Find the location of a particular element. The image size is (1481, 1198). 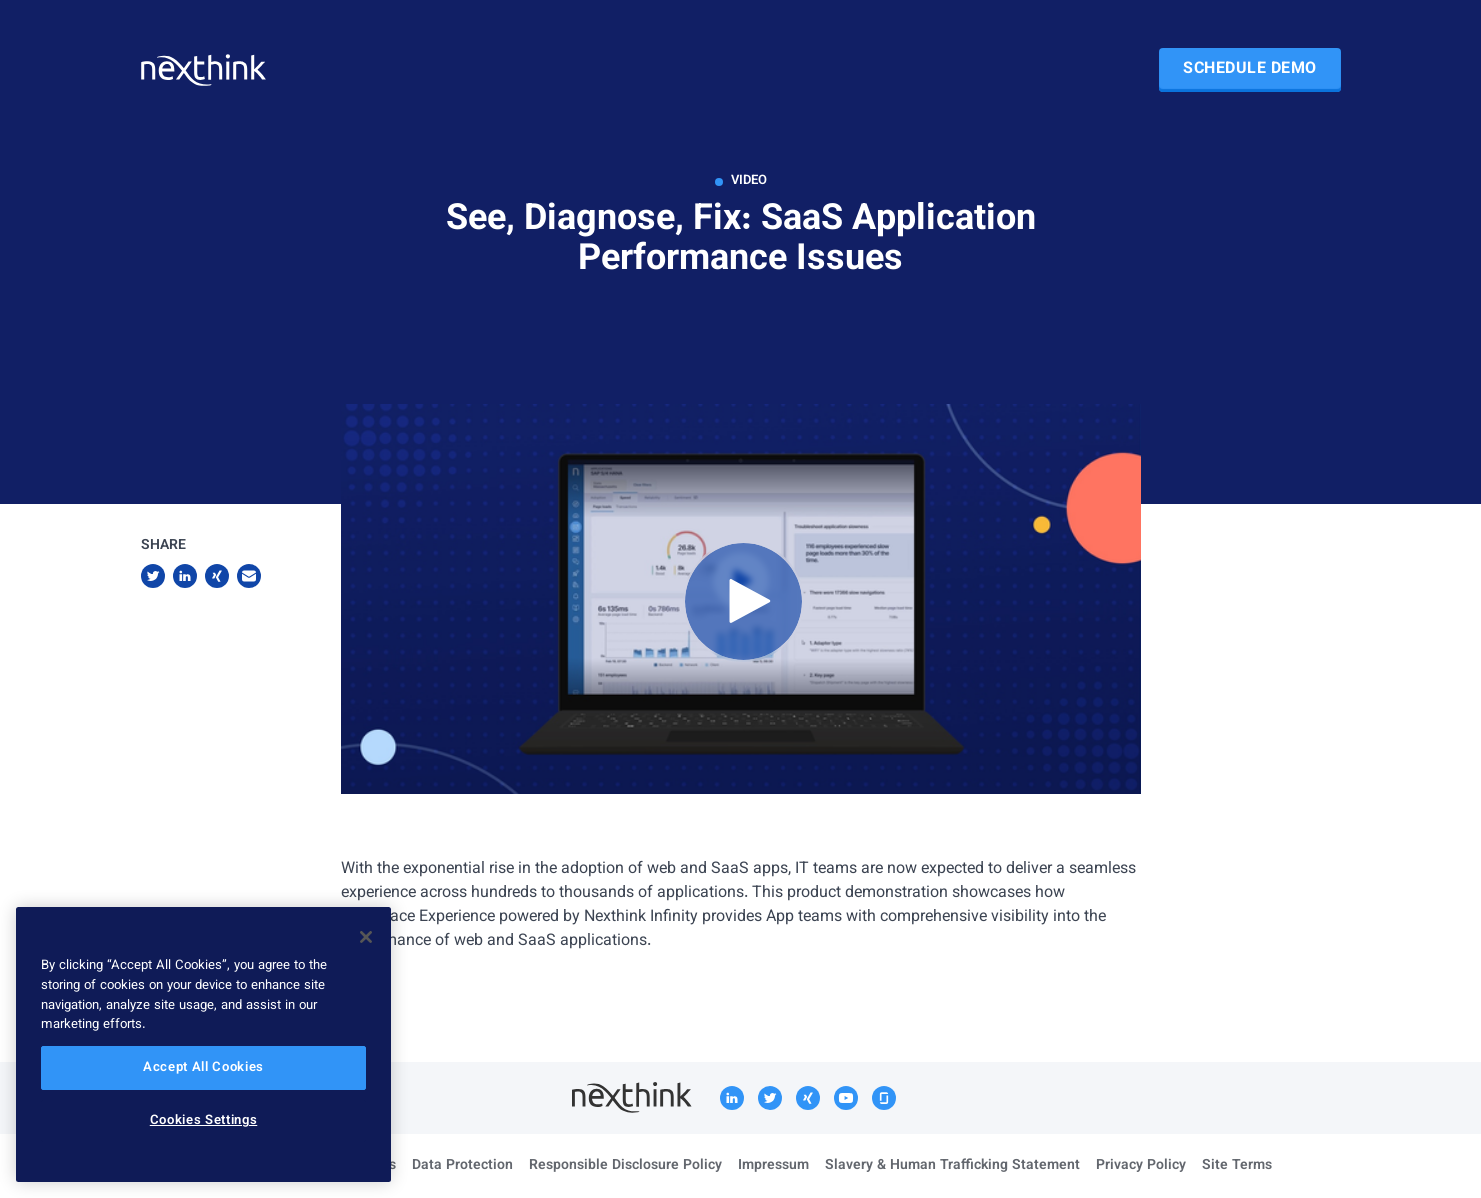

Responsible Disclosure Policy is located at coordinates (625, 1166).